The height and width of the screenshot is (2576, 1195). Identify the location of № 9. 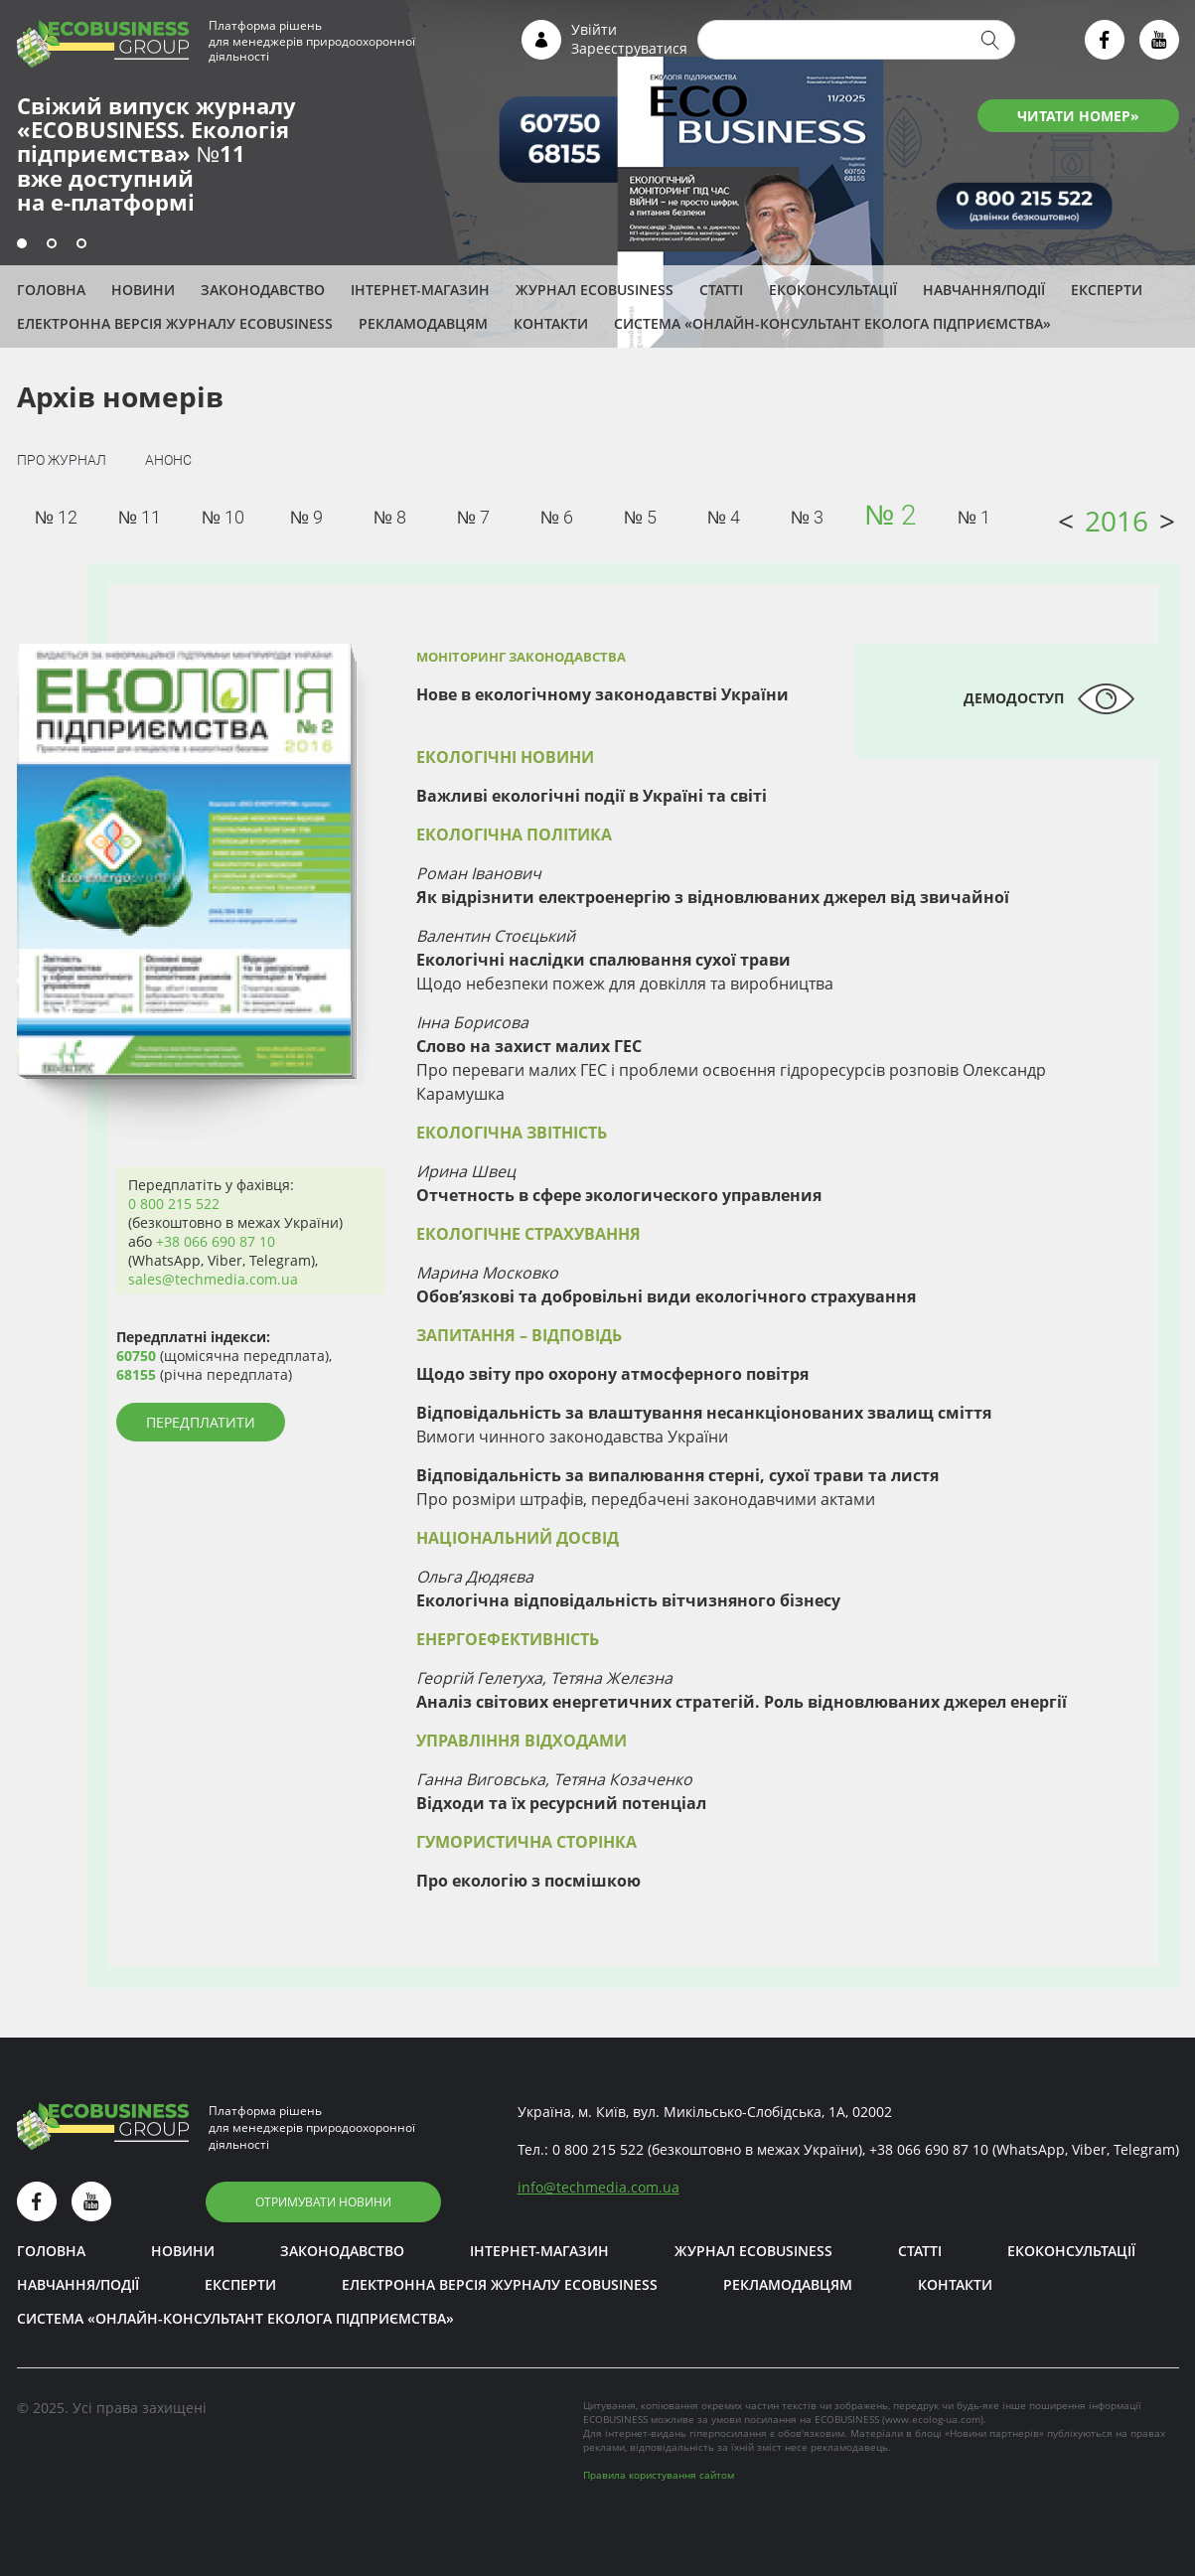
(306, 517).